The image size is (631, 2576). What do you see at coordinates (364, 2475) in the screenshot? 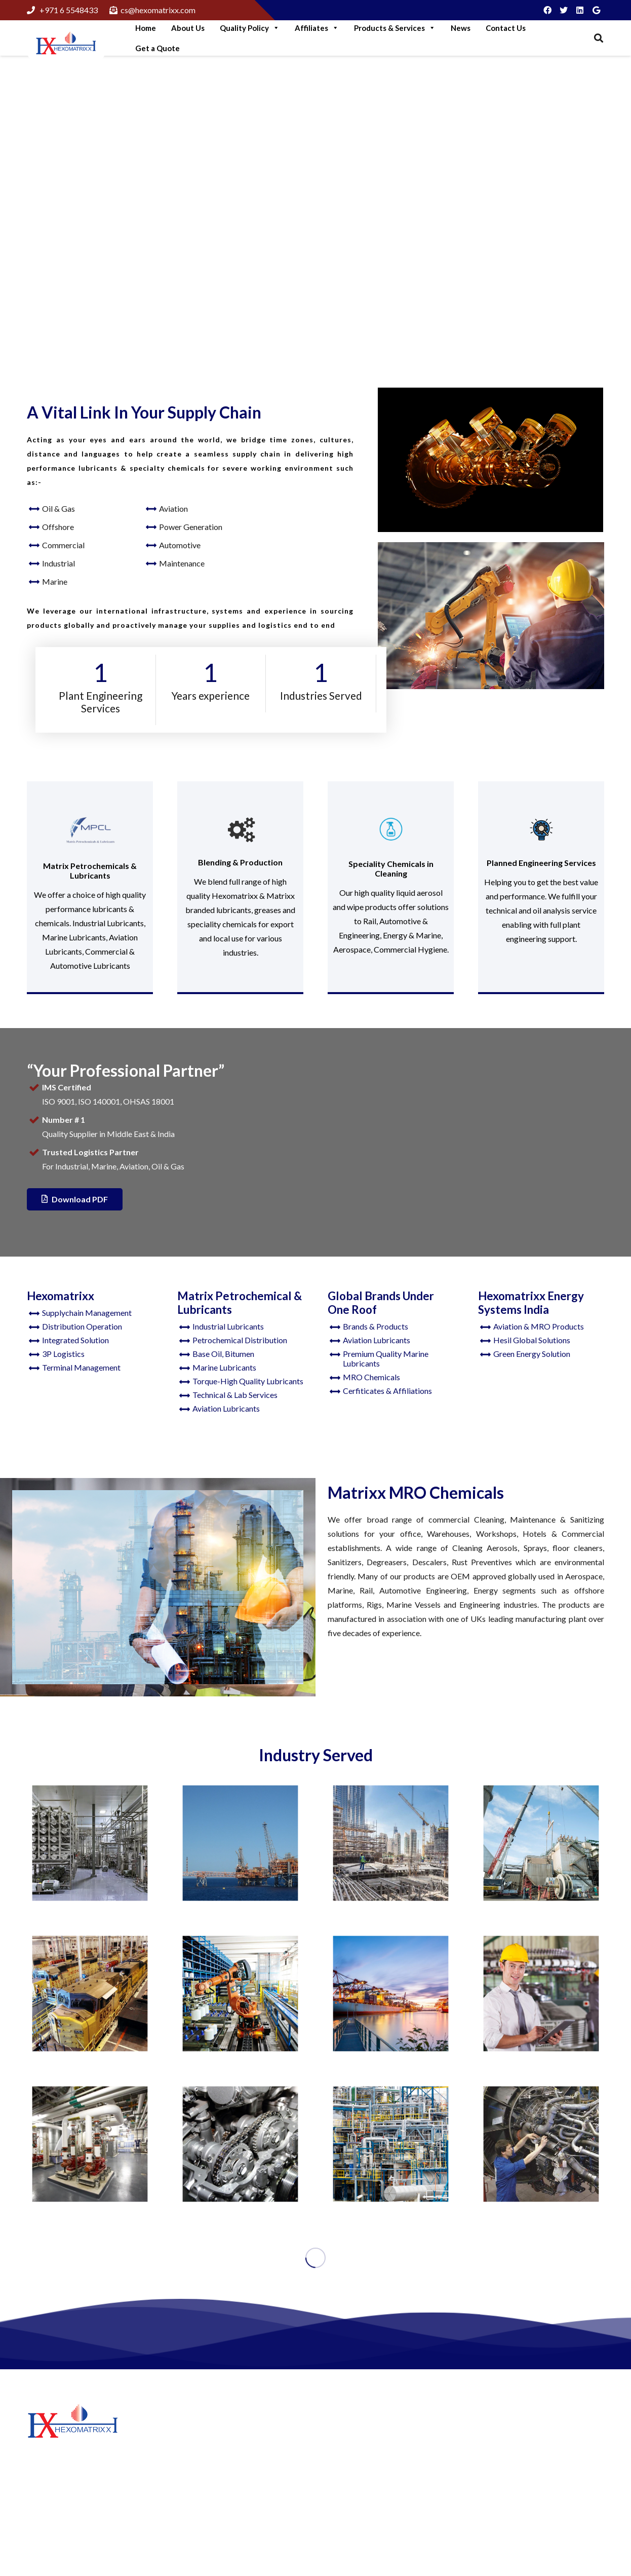
I see `Hexomatrixx Energy` at bounding box center [364, 2475].